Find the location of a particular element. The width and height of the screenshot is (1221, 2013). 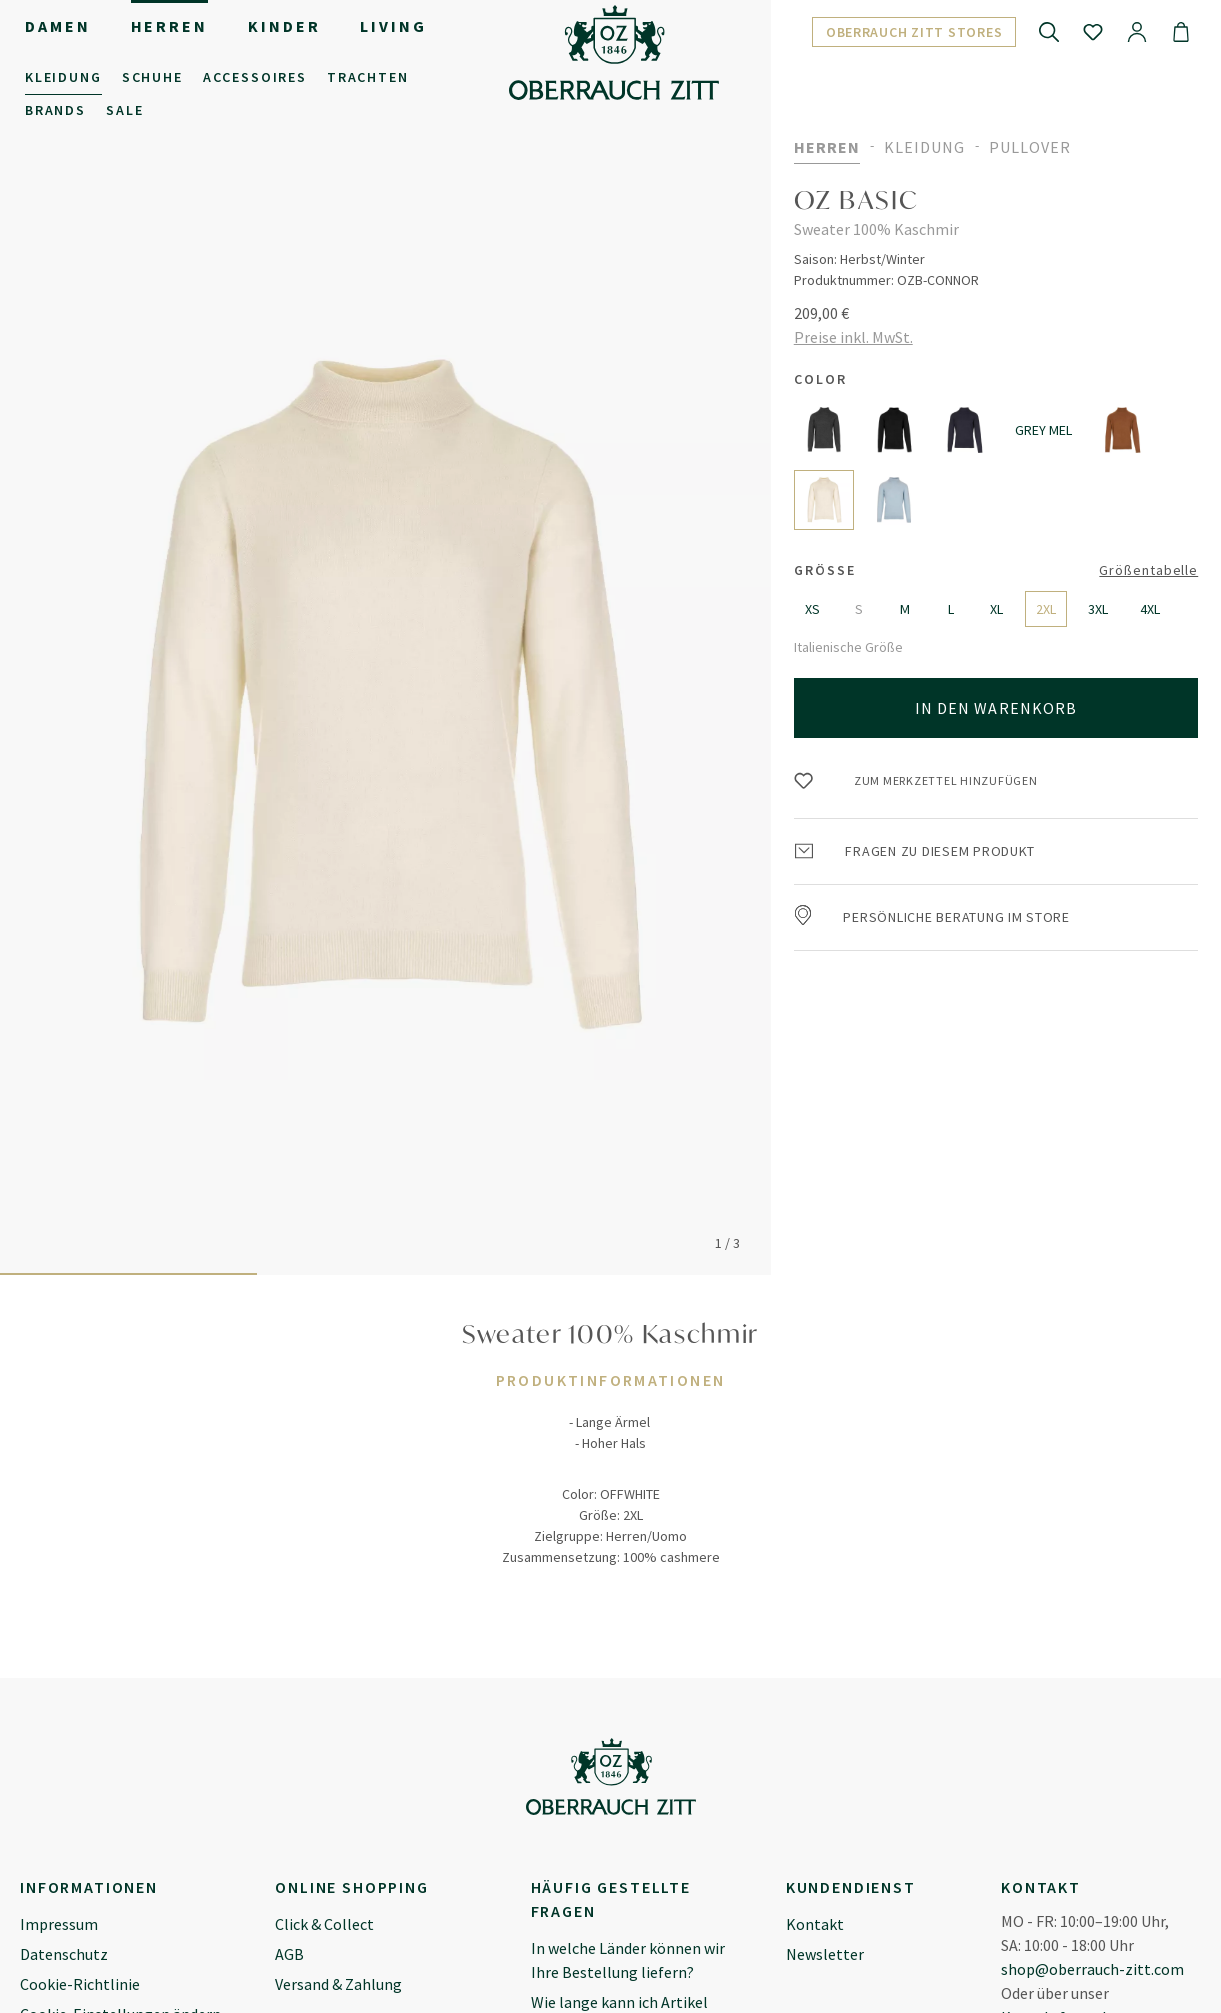

Versand & Zahlung is located at coordinates (338, 1984).